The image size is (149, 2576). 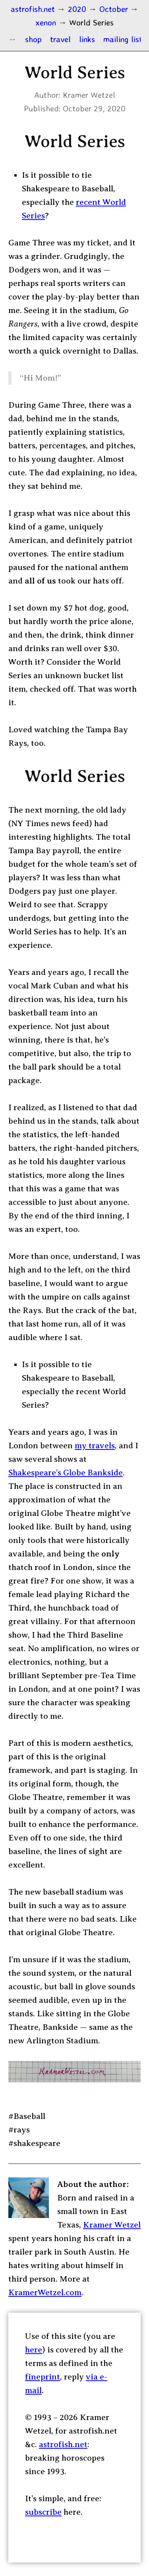 I want to click on shop, so click(x=33, y=39).